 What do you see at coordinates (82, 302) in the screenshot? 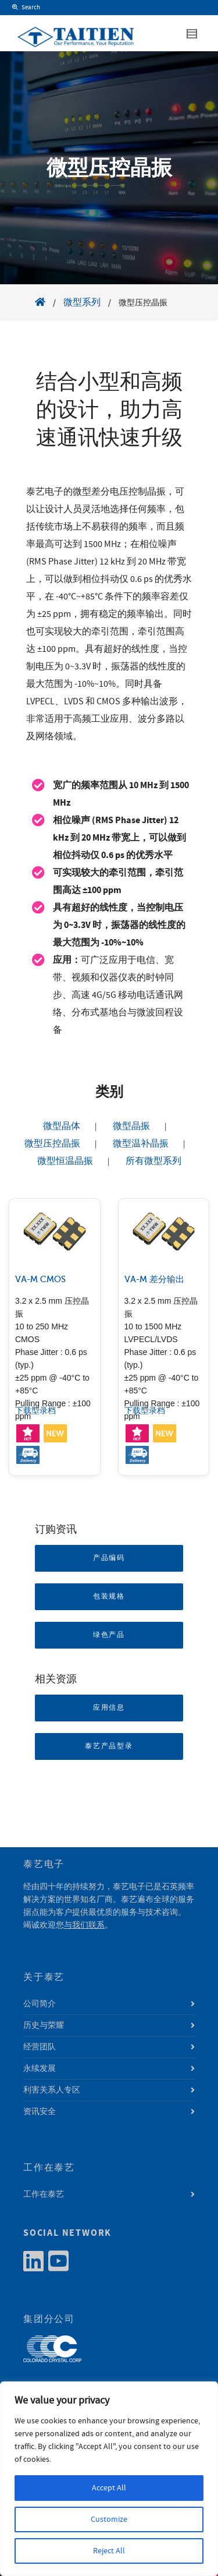
I see `微型系列` at bounding box center [82, 302].